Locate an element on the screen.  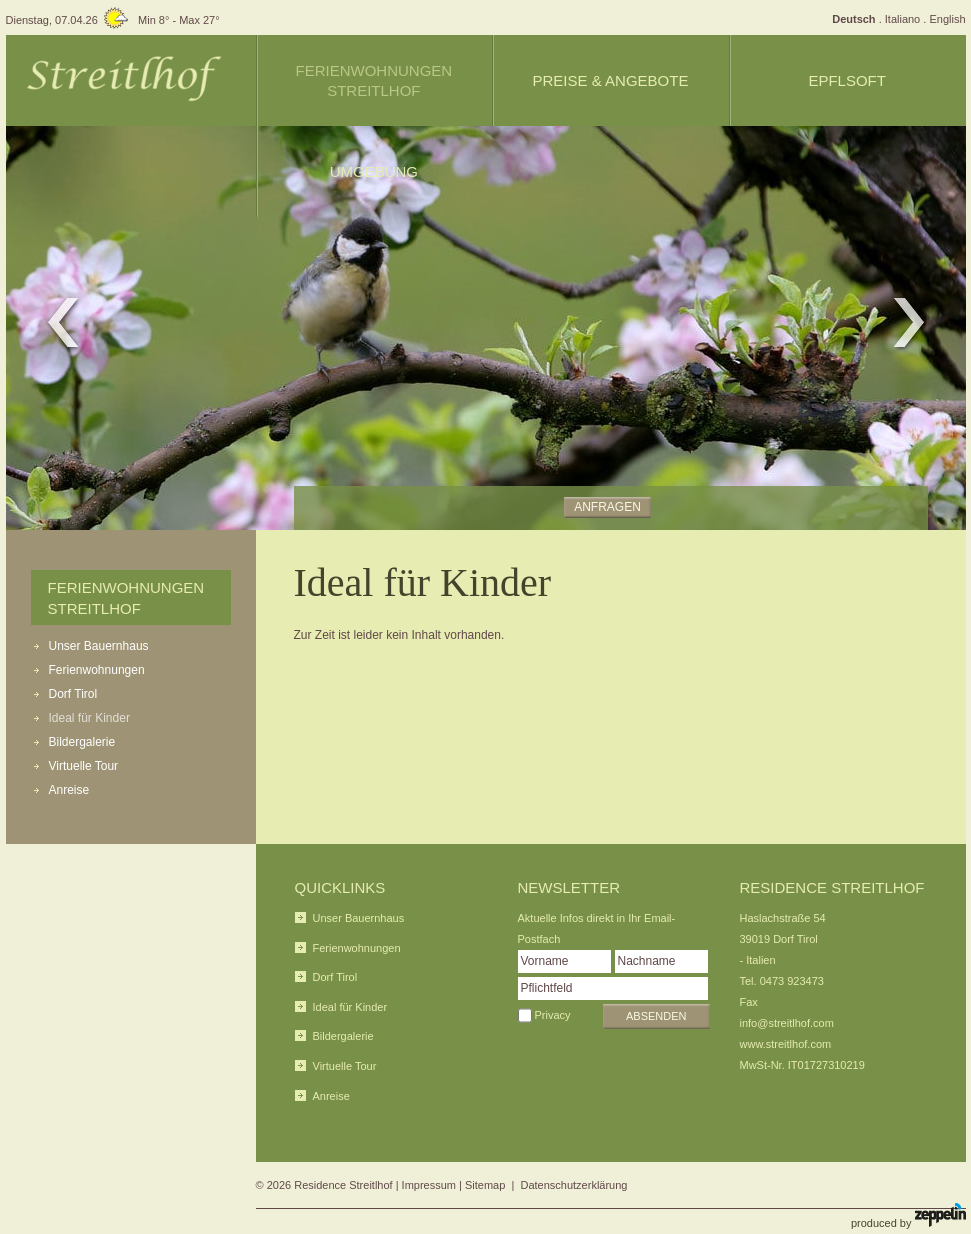
Sitemap is located at coordinates (485, 1185).